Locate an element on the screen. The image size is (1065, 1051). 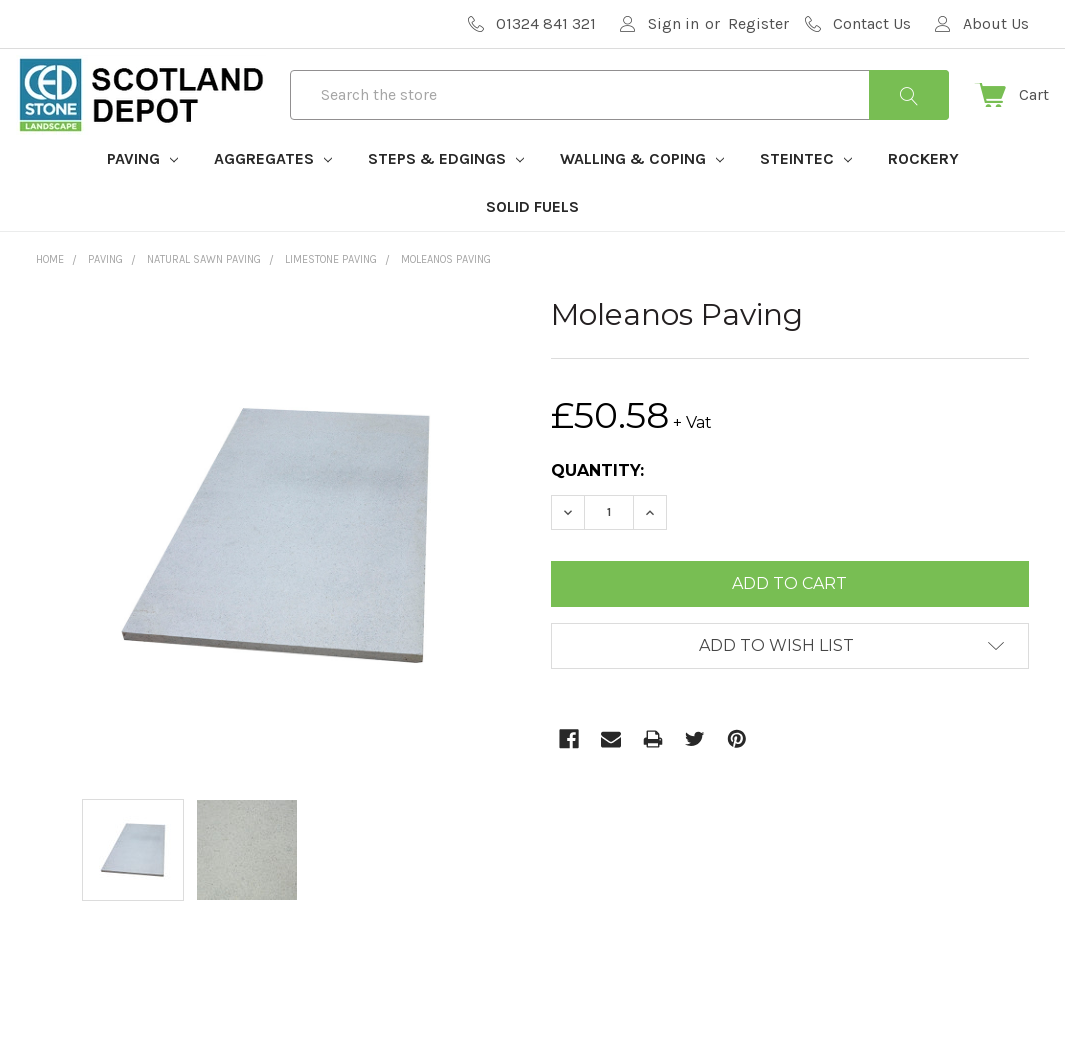
Aggregates is located at coordinates (273, 188).